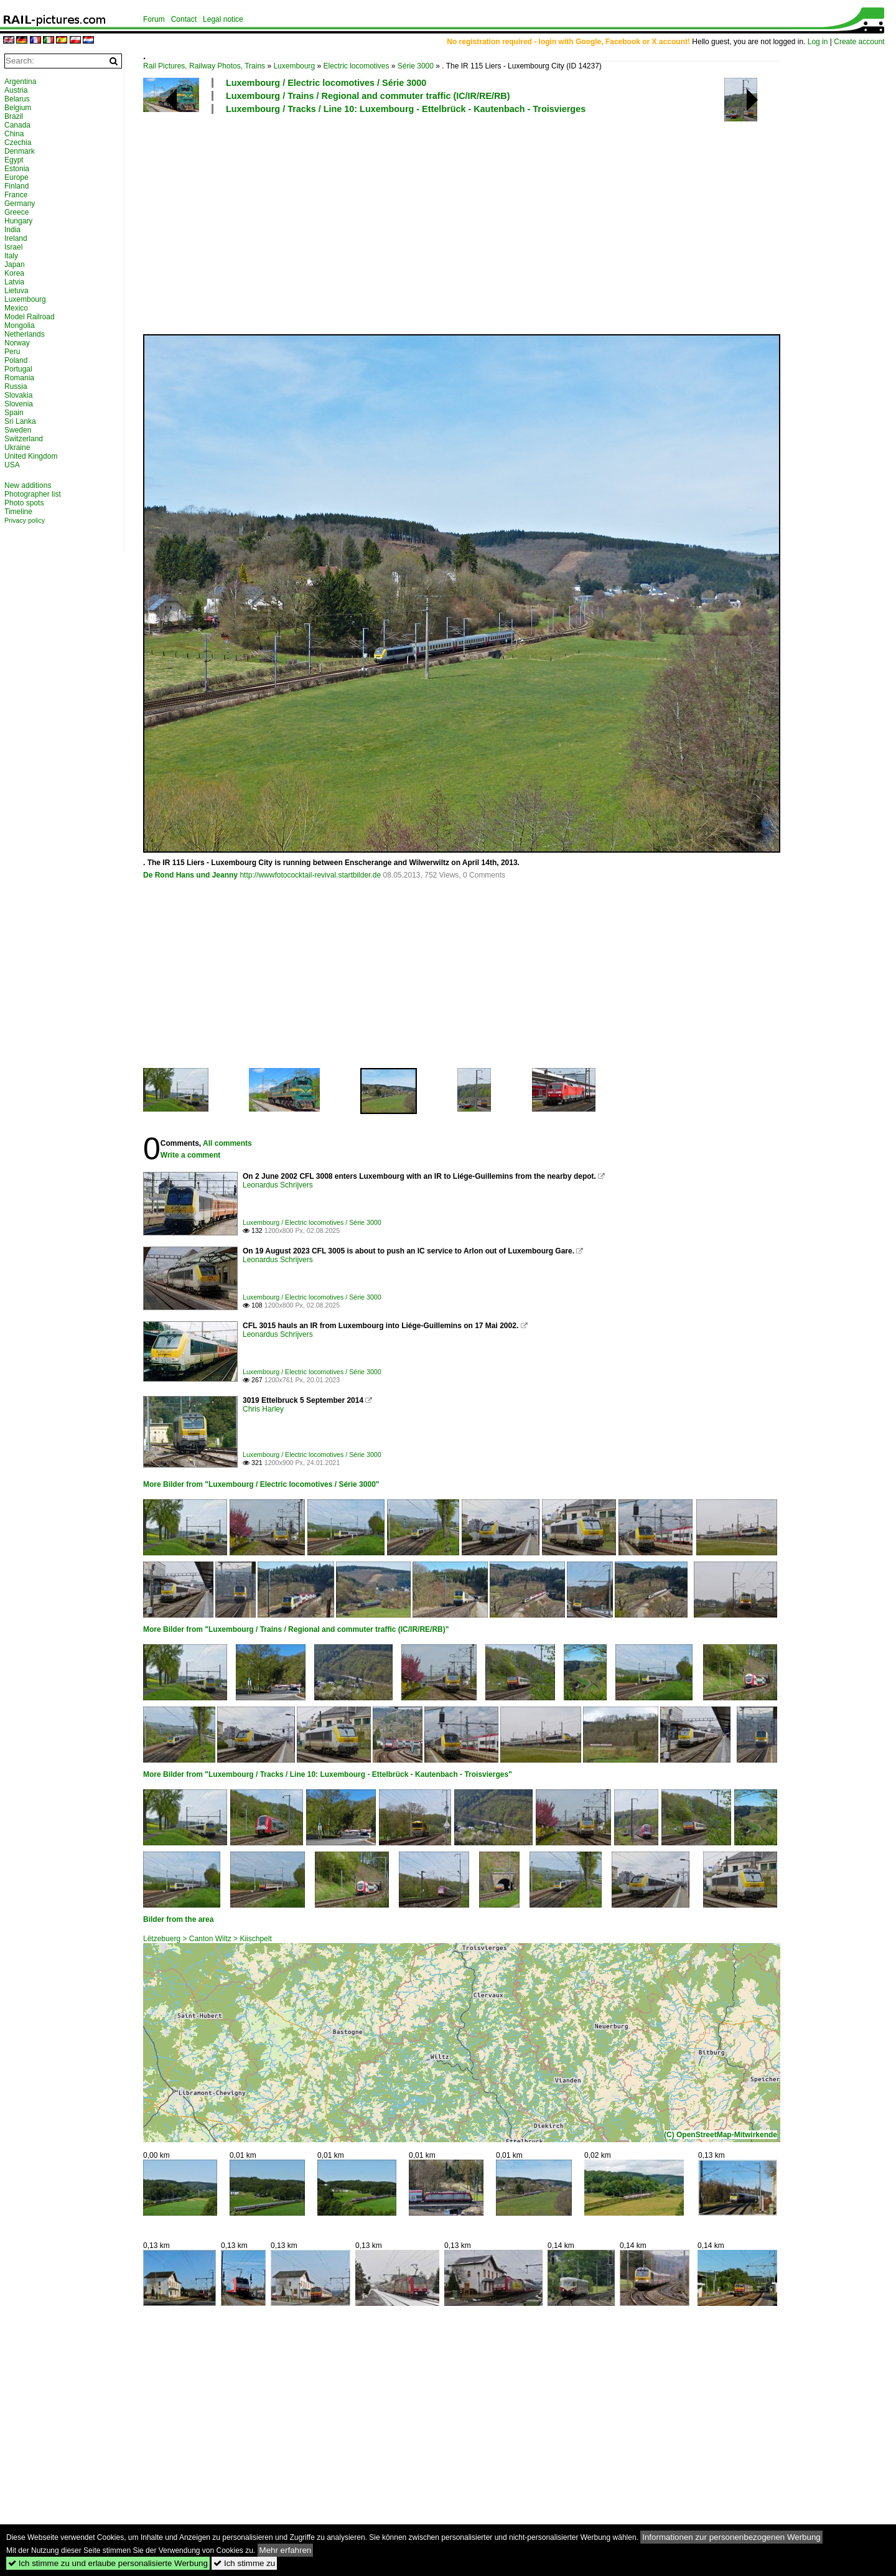  Describe the element at coordinates (24, 520) in the screenshot. I see `Privacy policy` at that location.